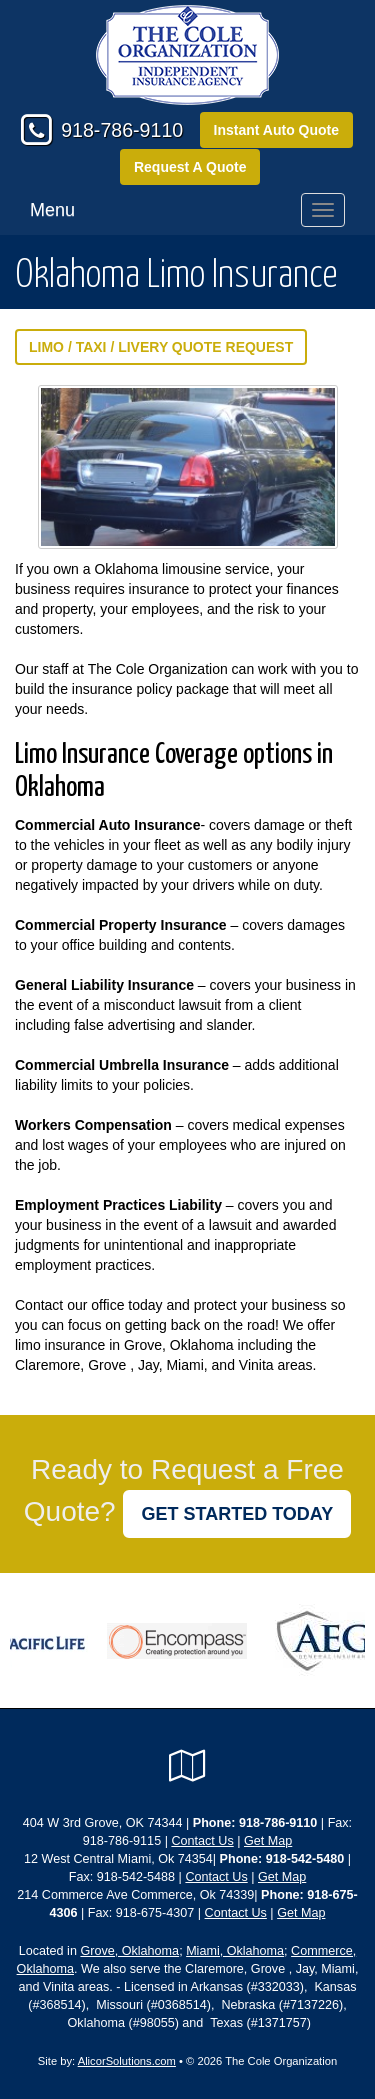  Describe the element at coordinates (276, 130) in the screenshot. I see `Instant Auto Quote` at that location.